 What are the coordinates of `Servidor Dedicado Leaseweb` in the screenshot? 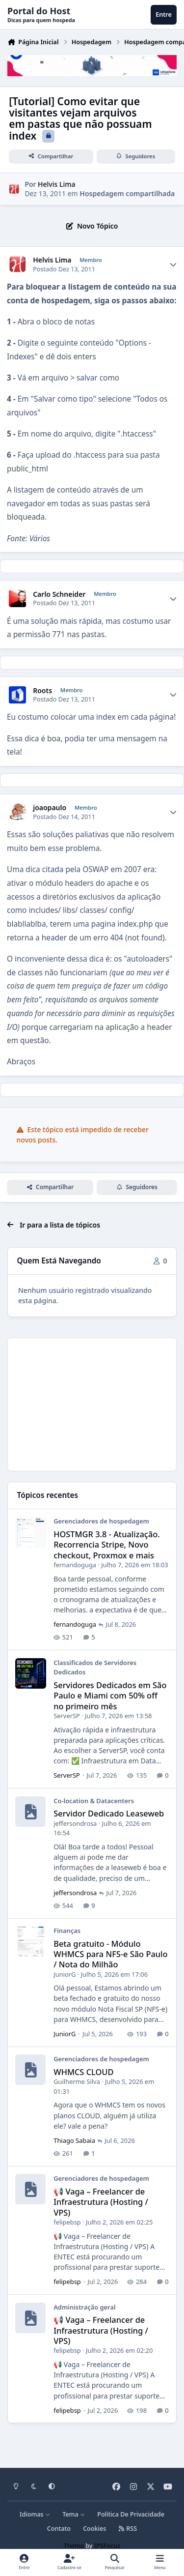 It's located at (108, 1813).